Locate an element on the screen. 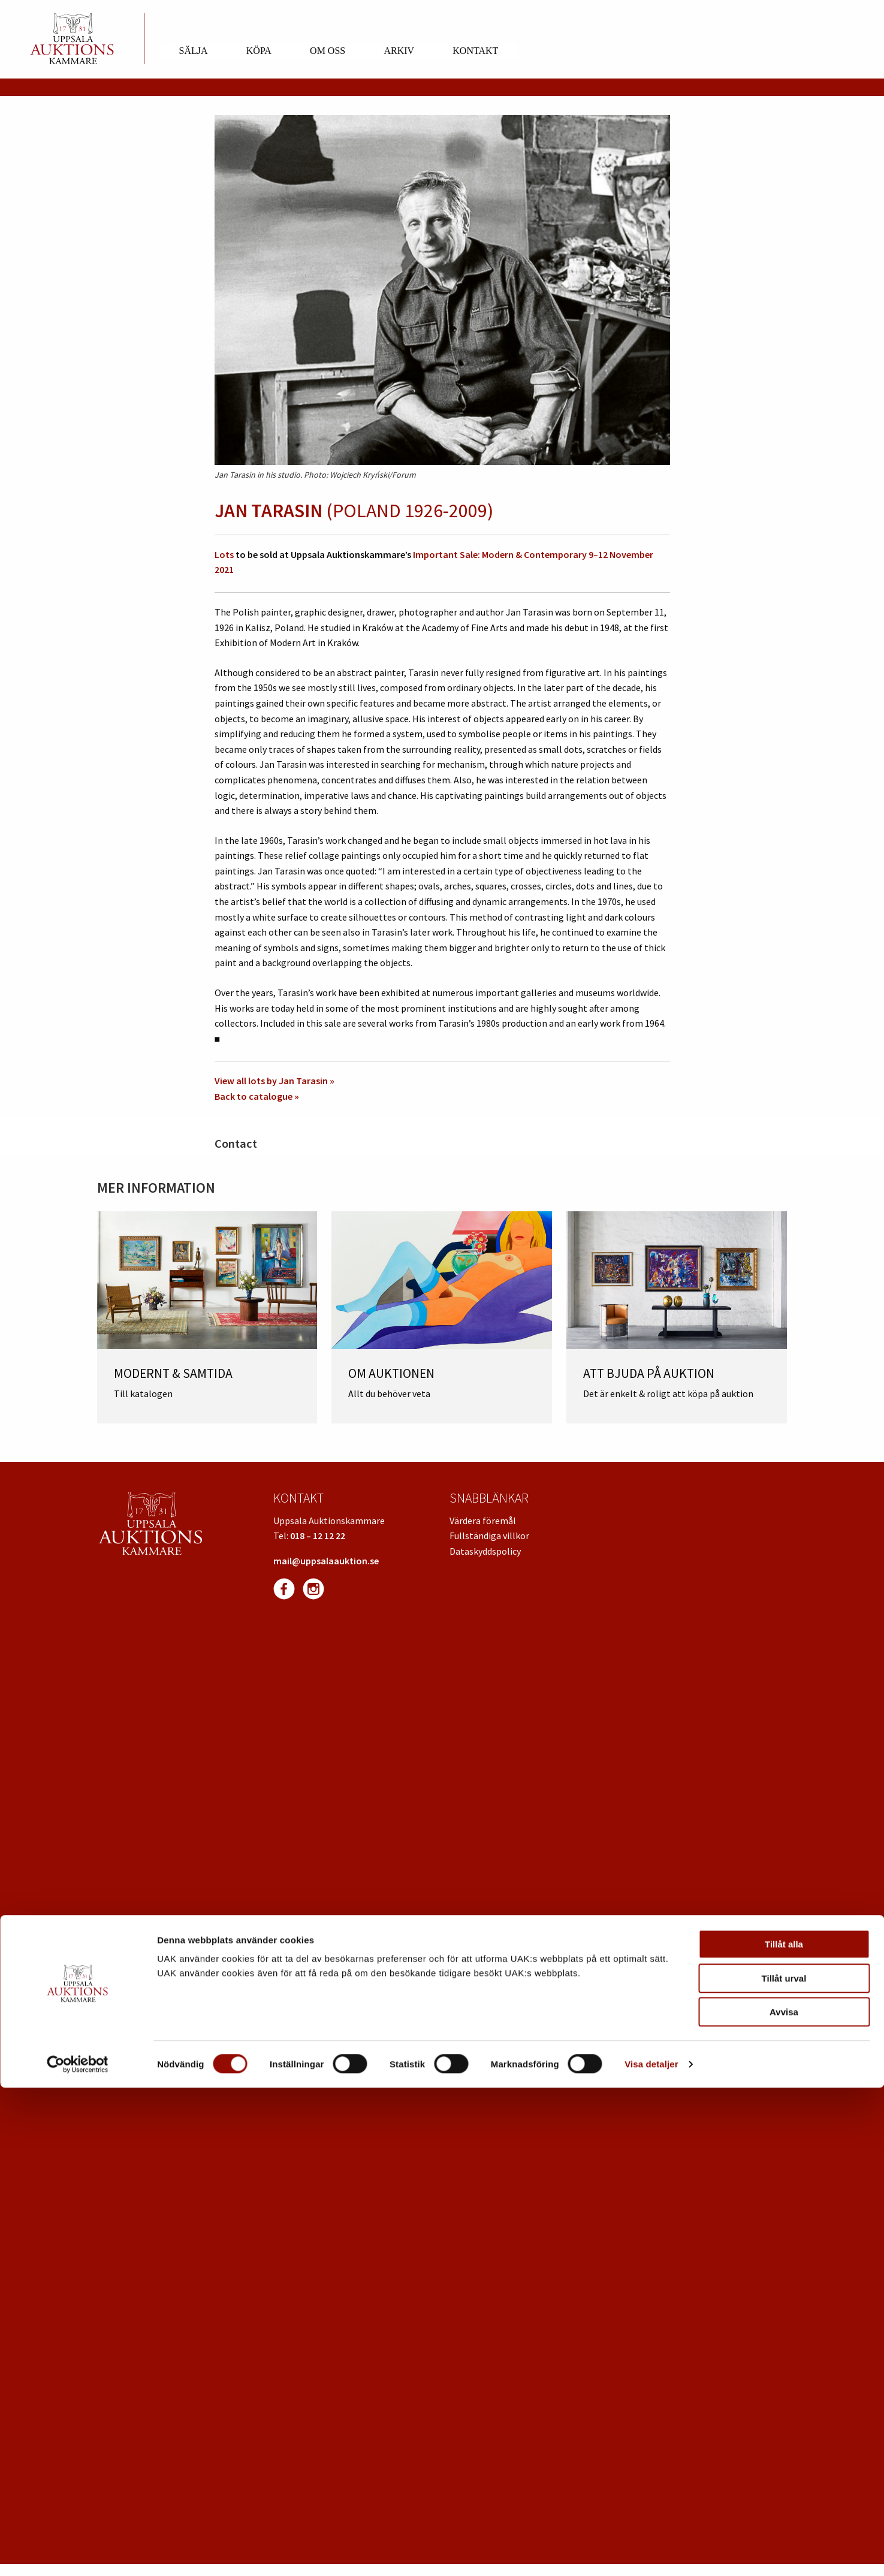 This screenshot has width=884, height=2576. Visa detaljer is located at coordinates (651, 2552).